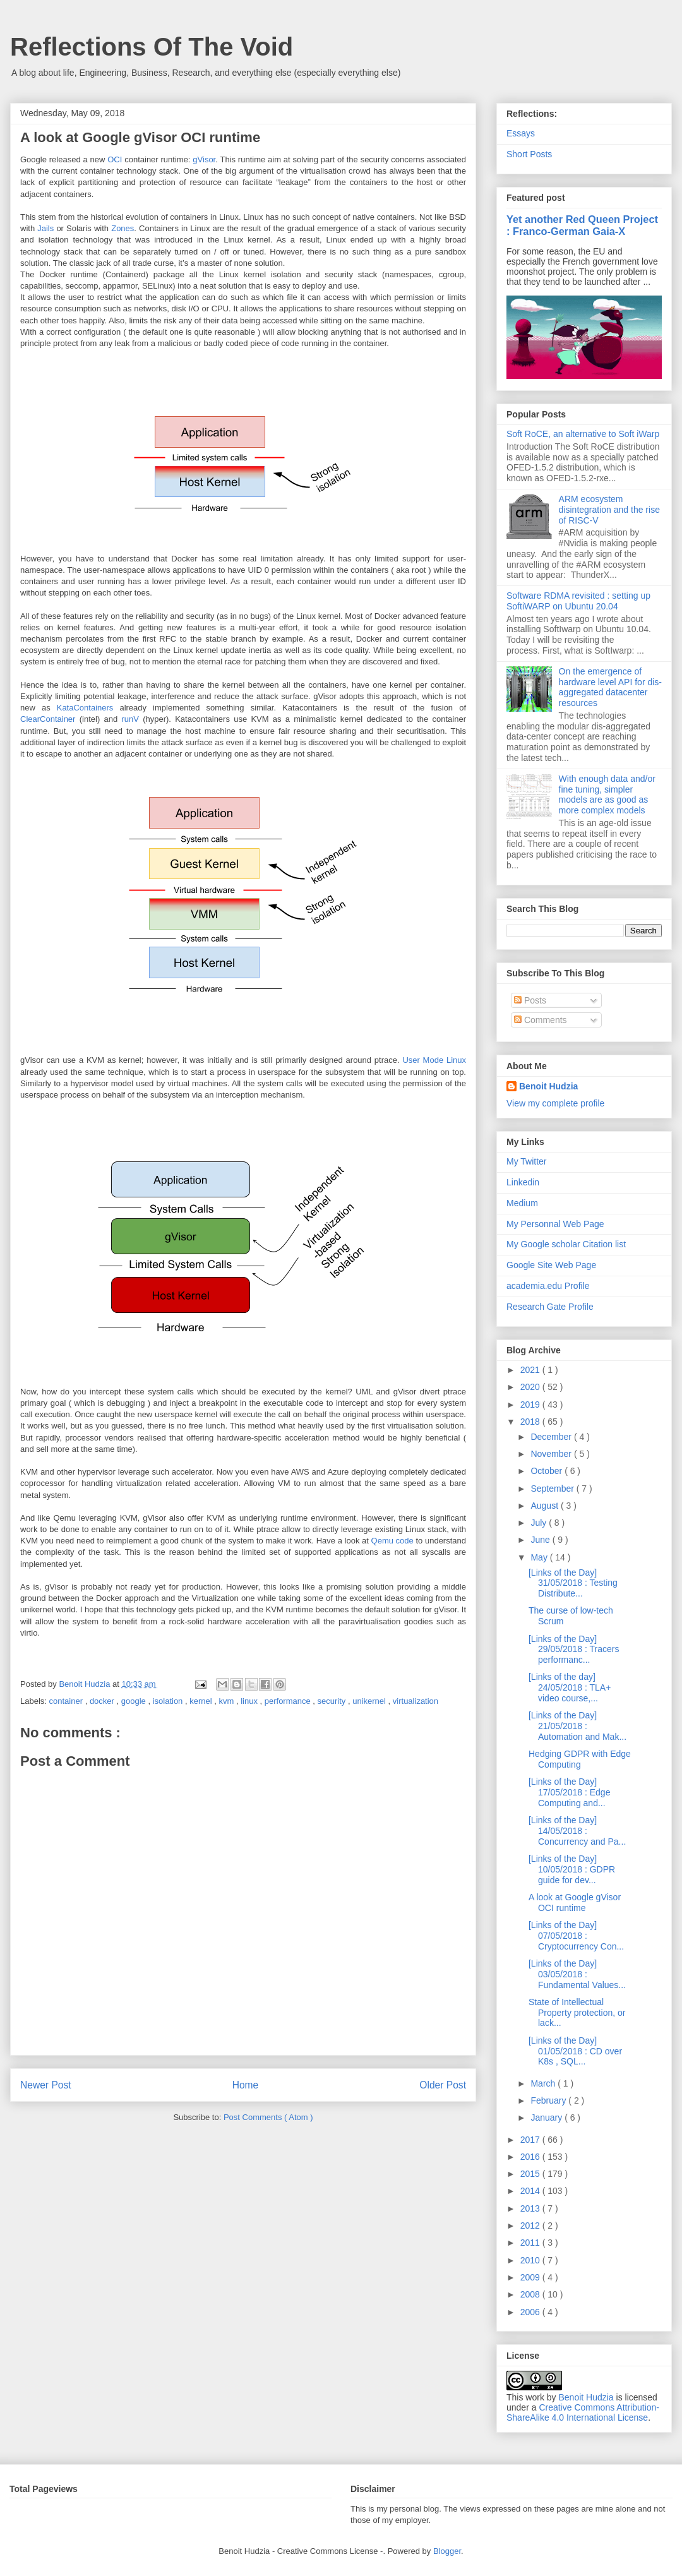 This screenshot has width=682, height=2576. What do you see at coordinates (566, 1244) in the screenshot?
I see `My Google scholar Citation list` at bounding box center [566, 1244].